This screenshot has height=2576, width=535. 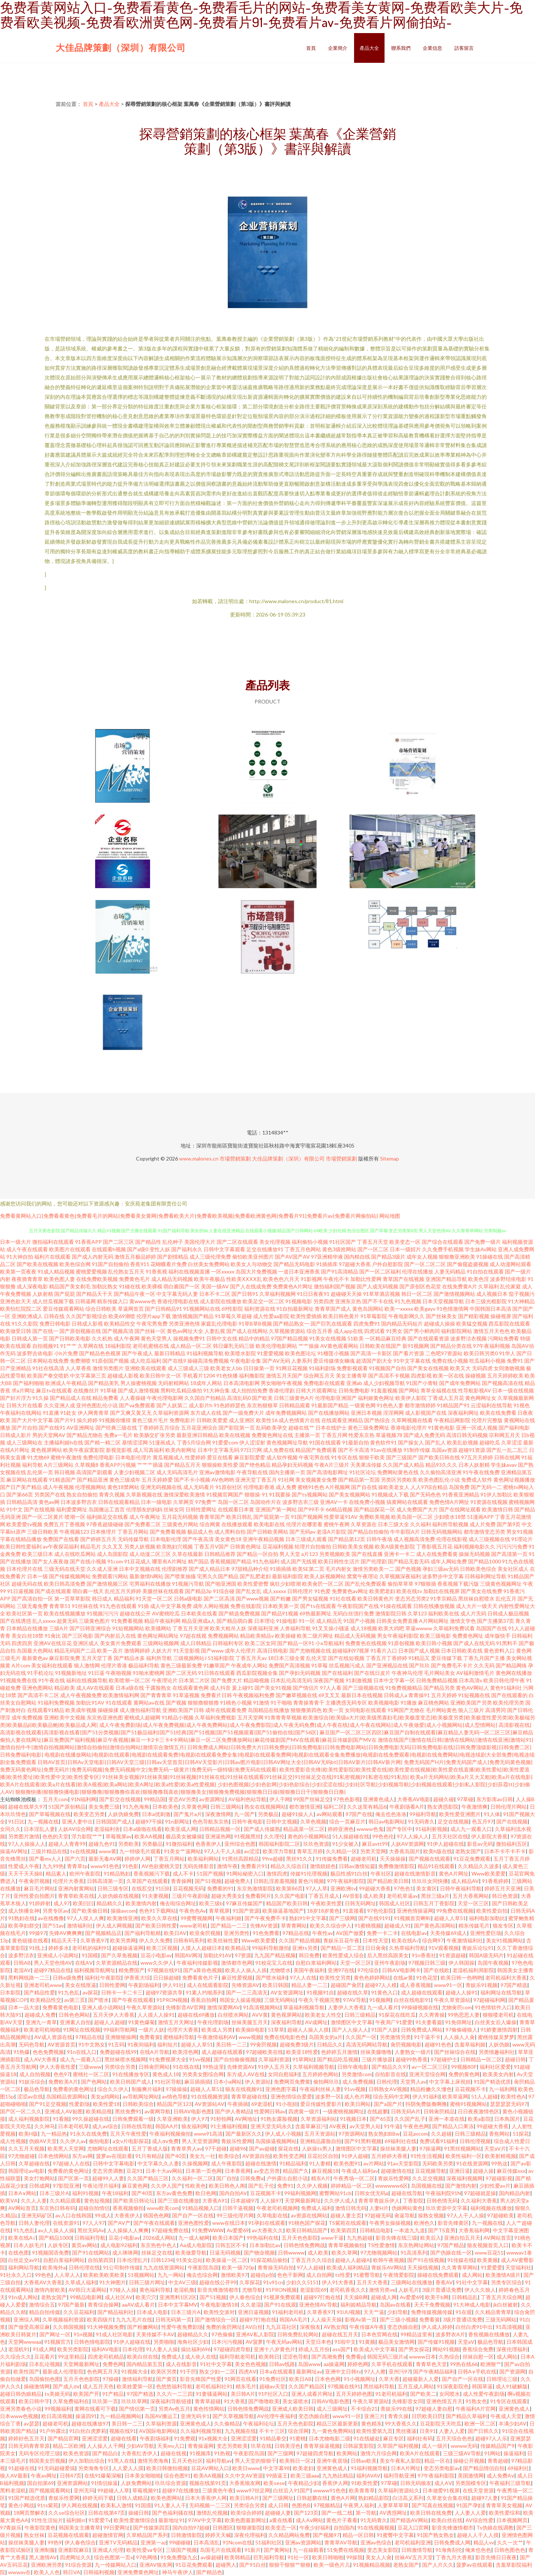 I want to click on 基情涩涩网, so click(x=135, y=1442).